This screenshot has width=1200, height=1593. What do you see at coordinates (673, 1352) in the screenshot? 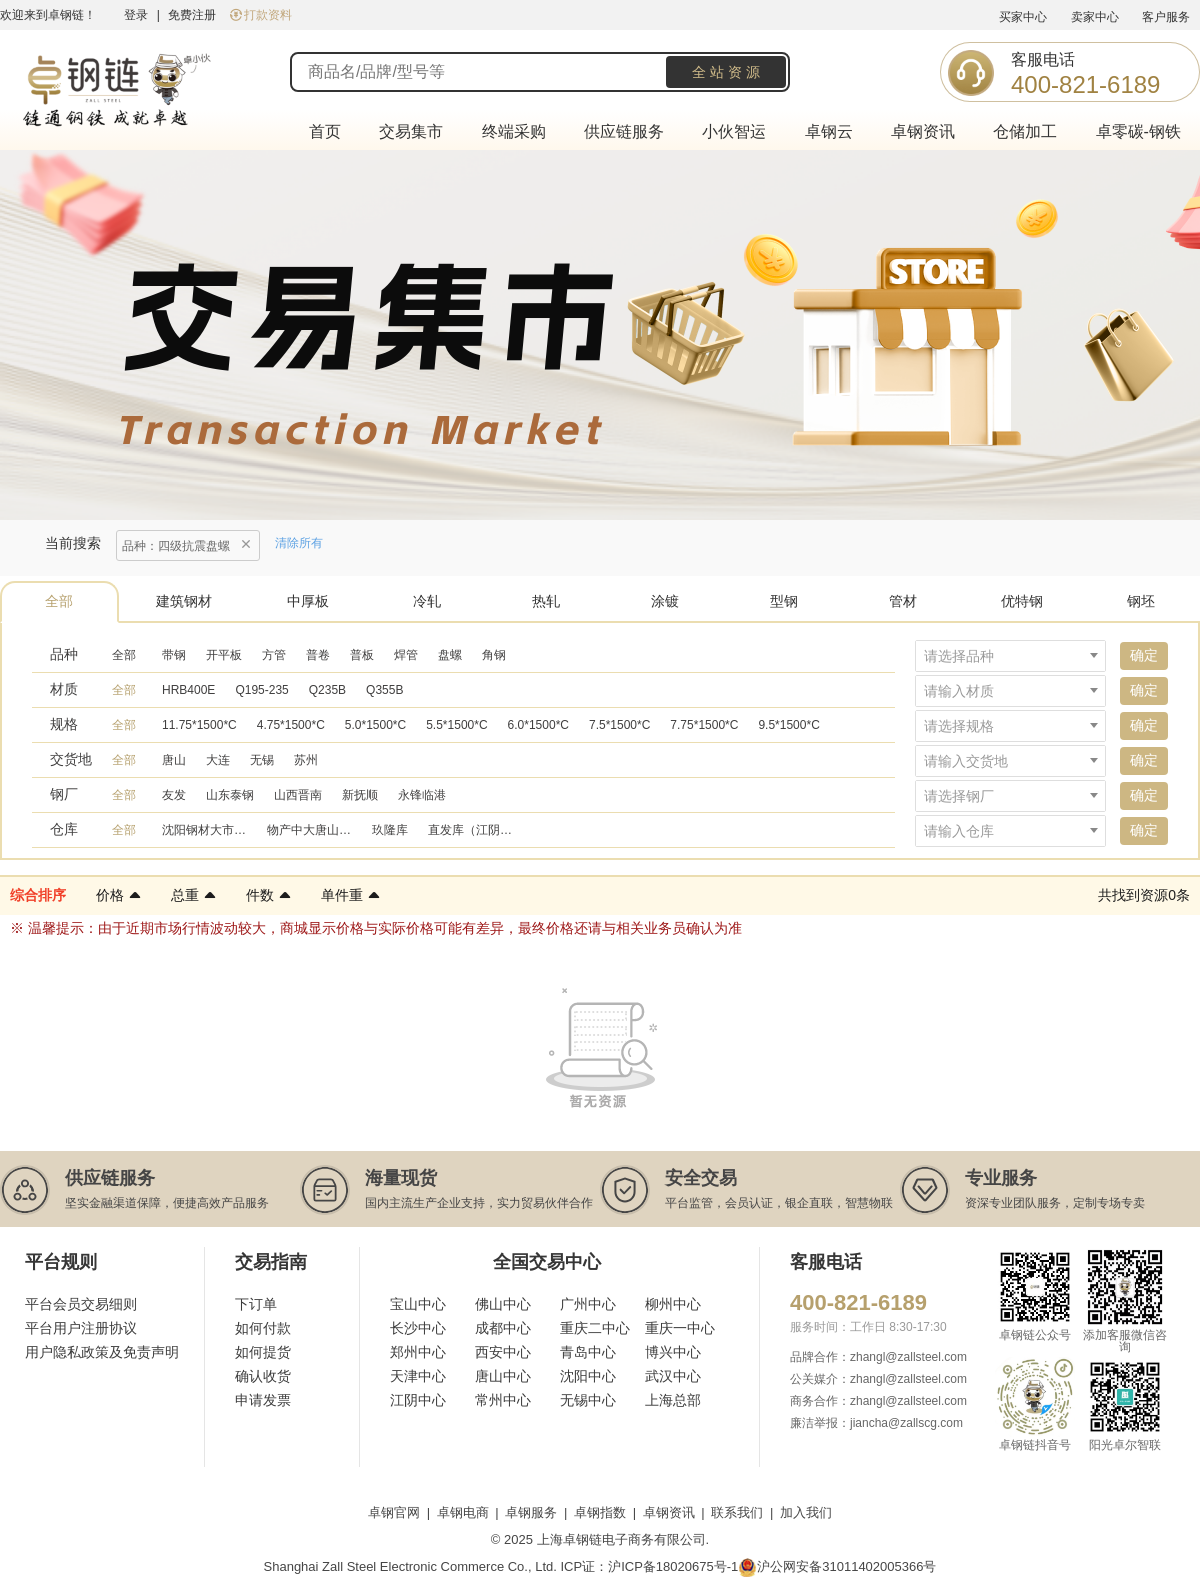
I see `博兴中心` at bounding box center [673, 1352].